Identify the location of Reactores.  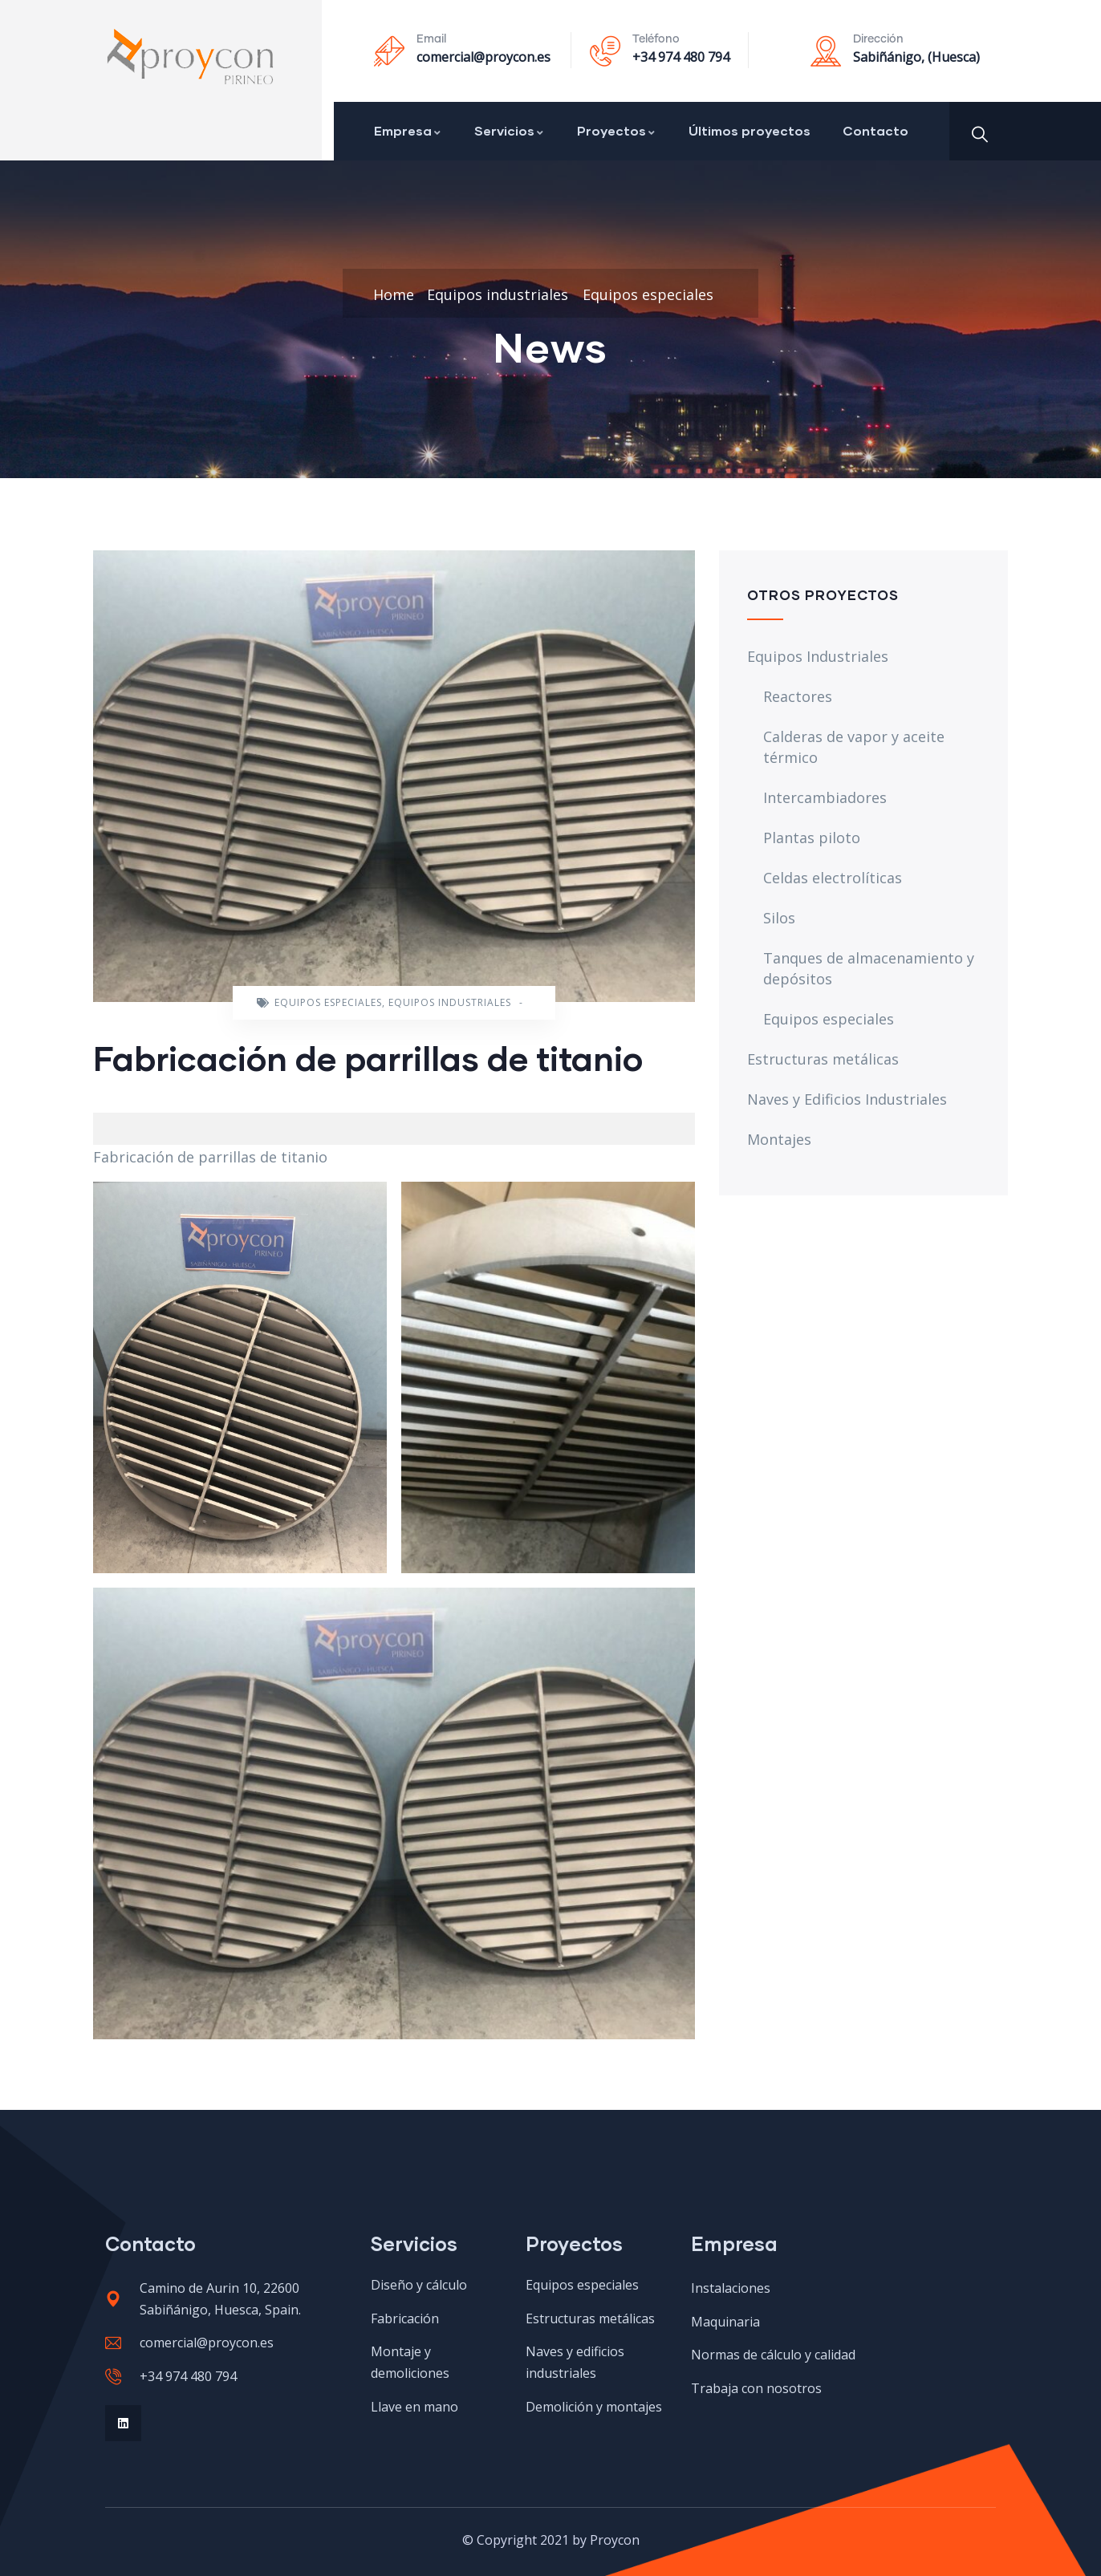
(797, 696).